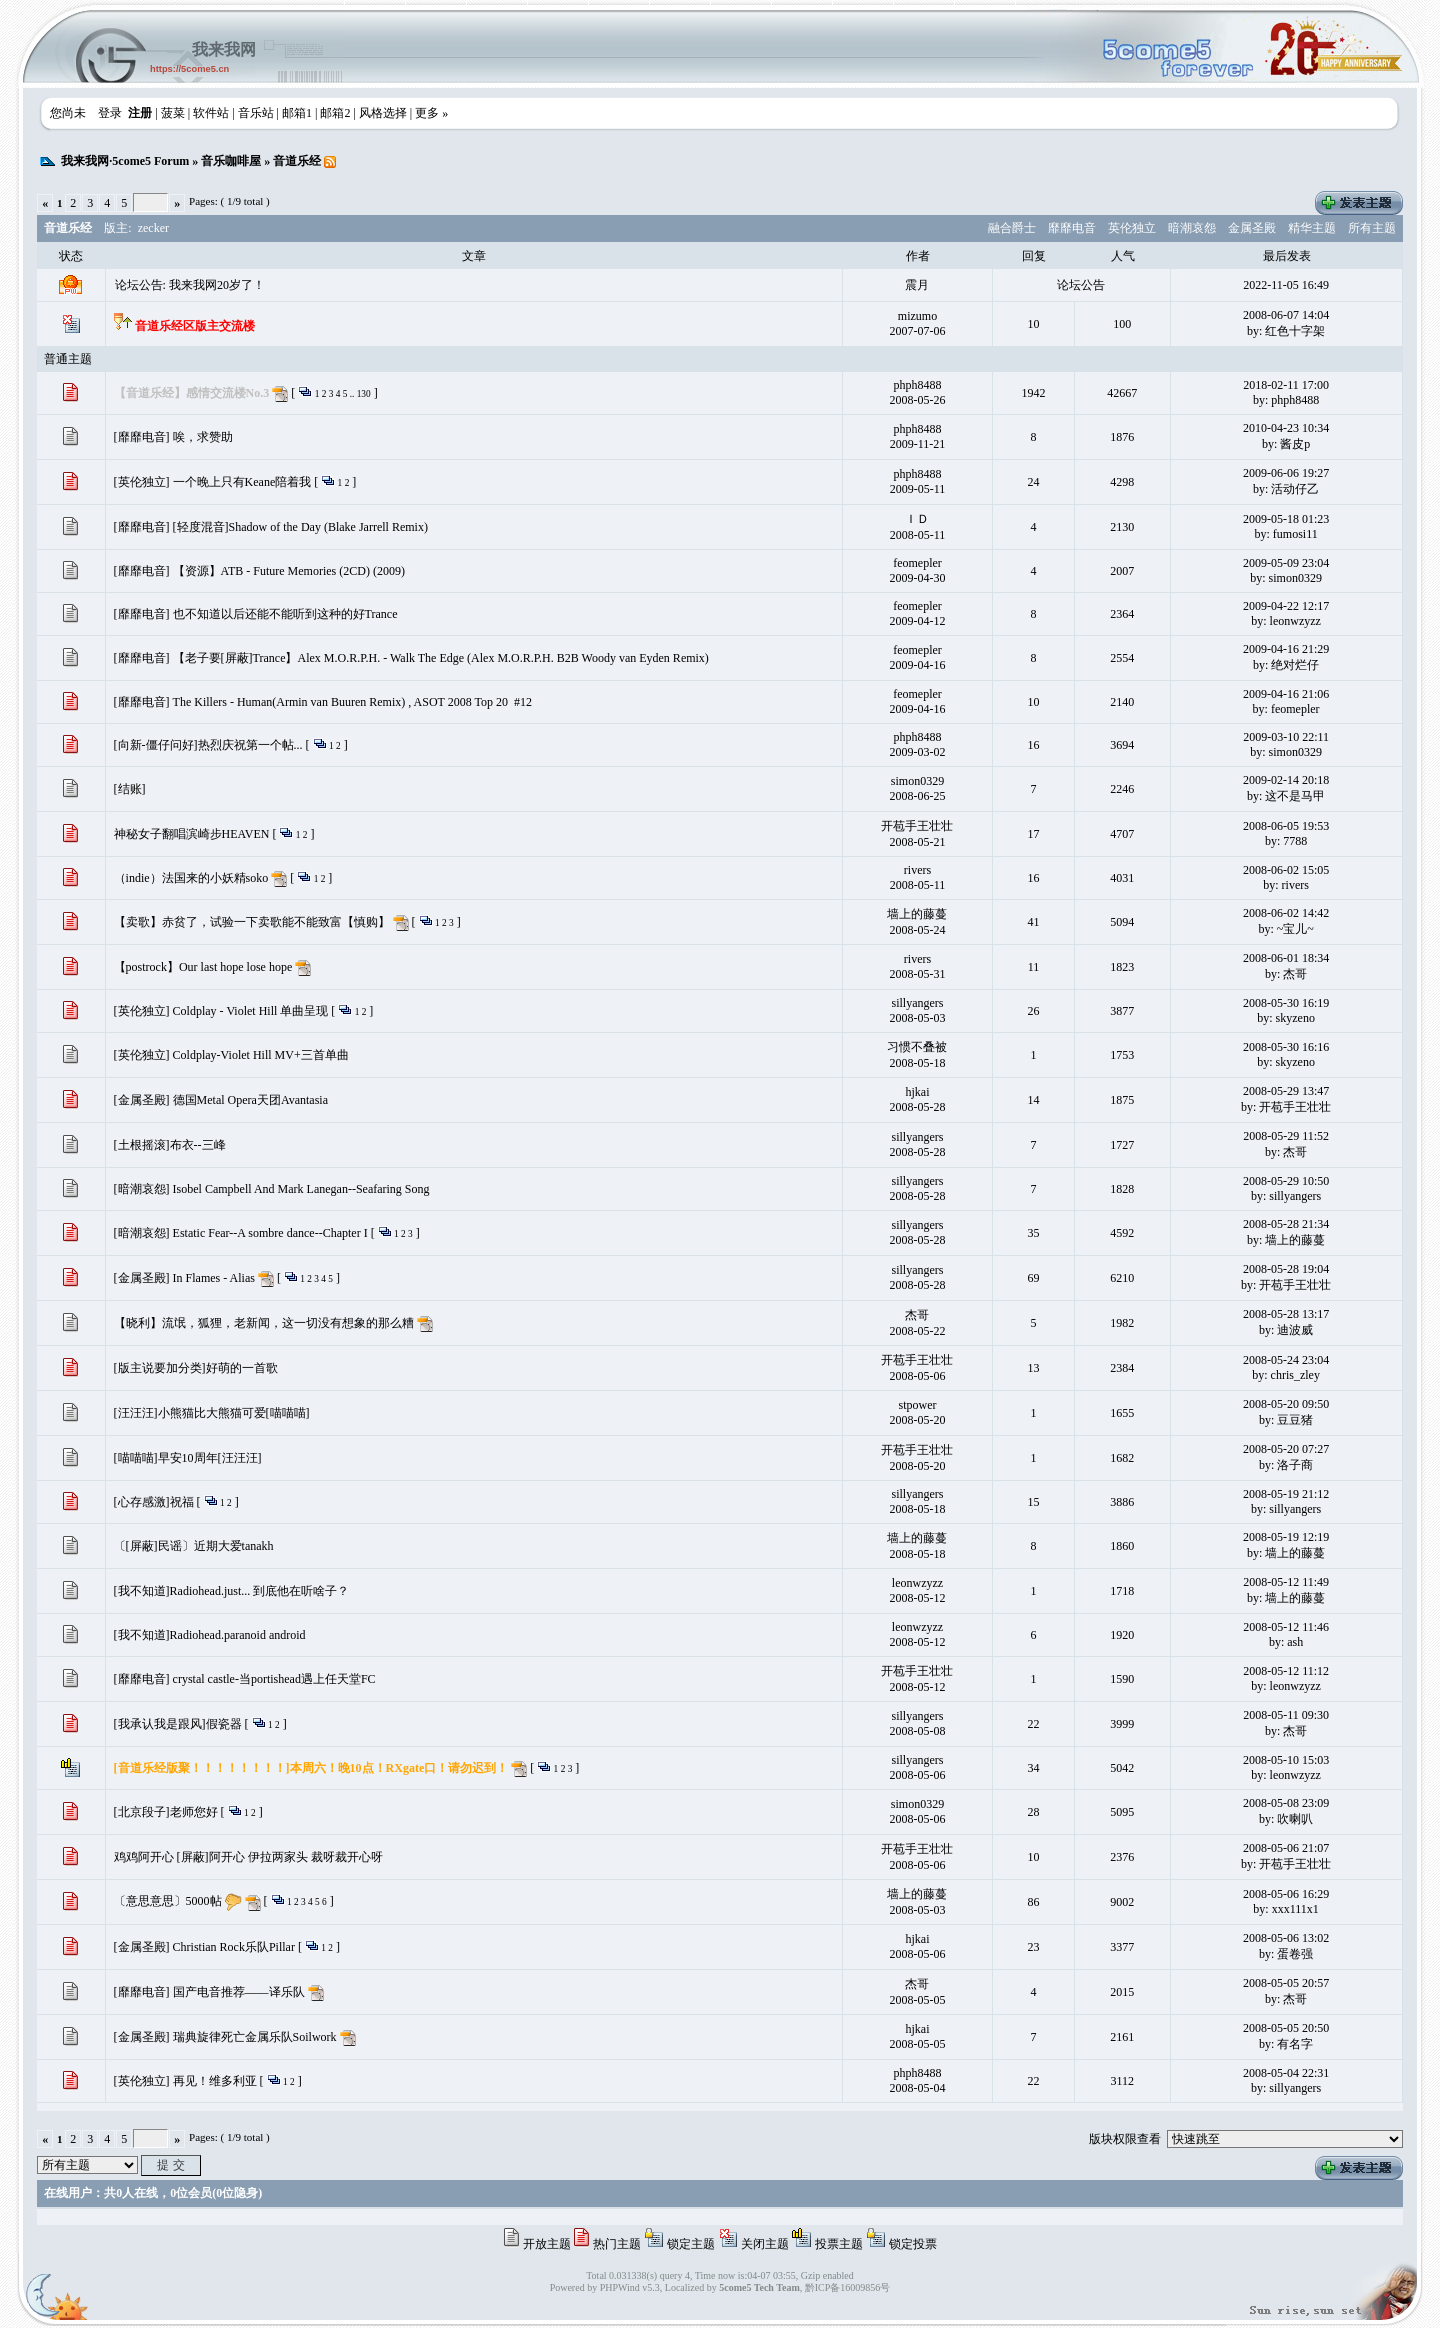 Image resolution: width=1440 pixels, height=2328 pixels. What do you see at coordinates (1286, 1671) in the screenshot?
I see `2008-05-12 11:12` at bounding box center [1286, 1671].